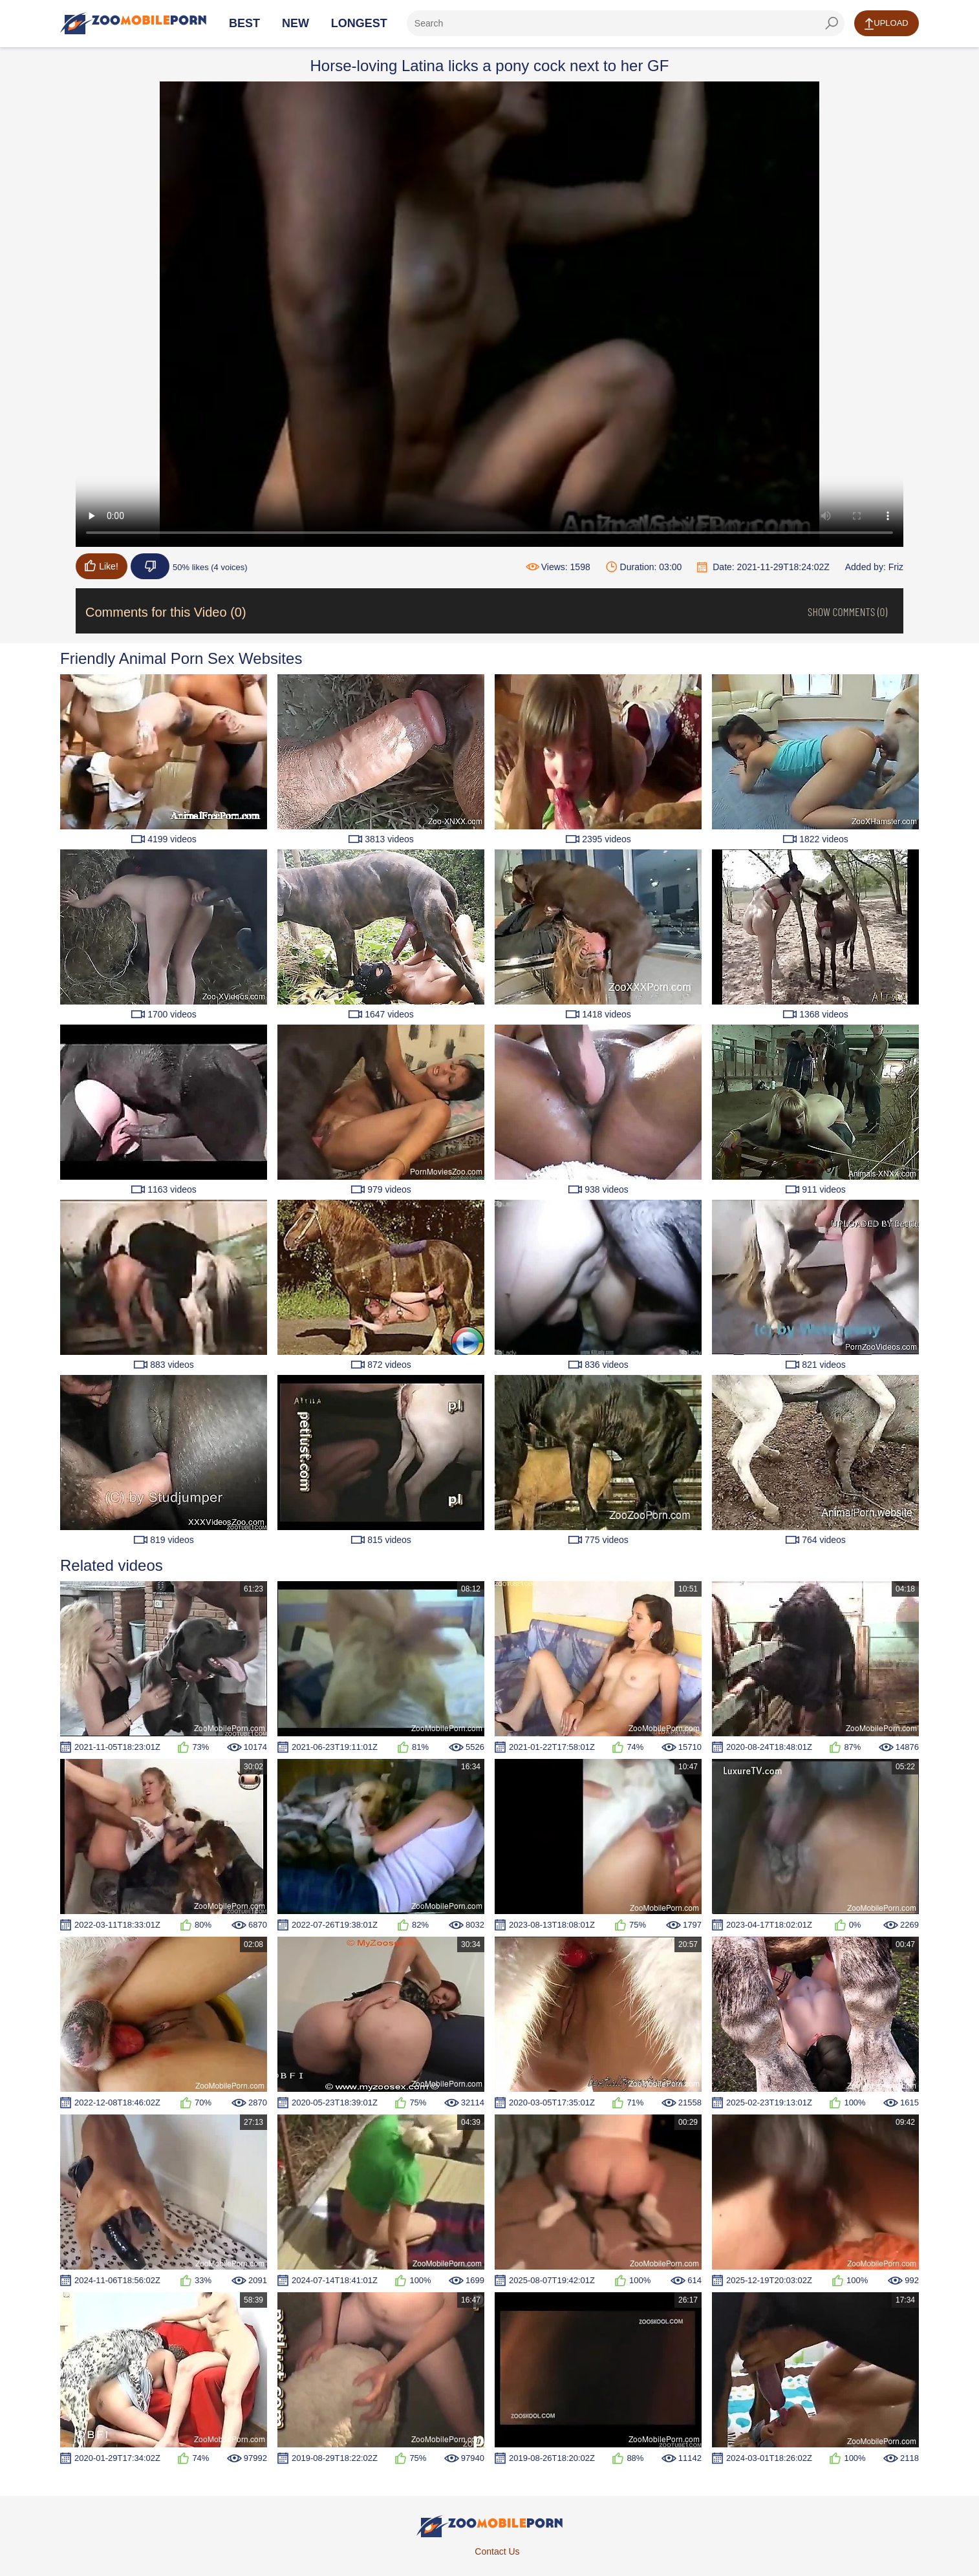 The width and height of the screenshot is (979, 2576). What do you see at coordinates (497, 2551) in the screenshot?
I see `Contact Us` at bounding box center [497, 2551].